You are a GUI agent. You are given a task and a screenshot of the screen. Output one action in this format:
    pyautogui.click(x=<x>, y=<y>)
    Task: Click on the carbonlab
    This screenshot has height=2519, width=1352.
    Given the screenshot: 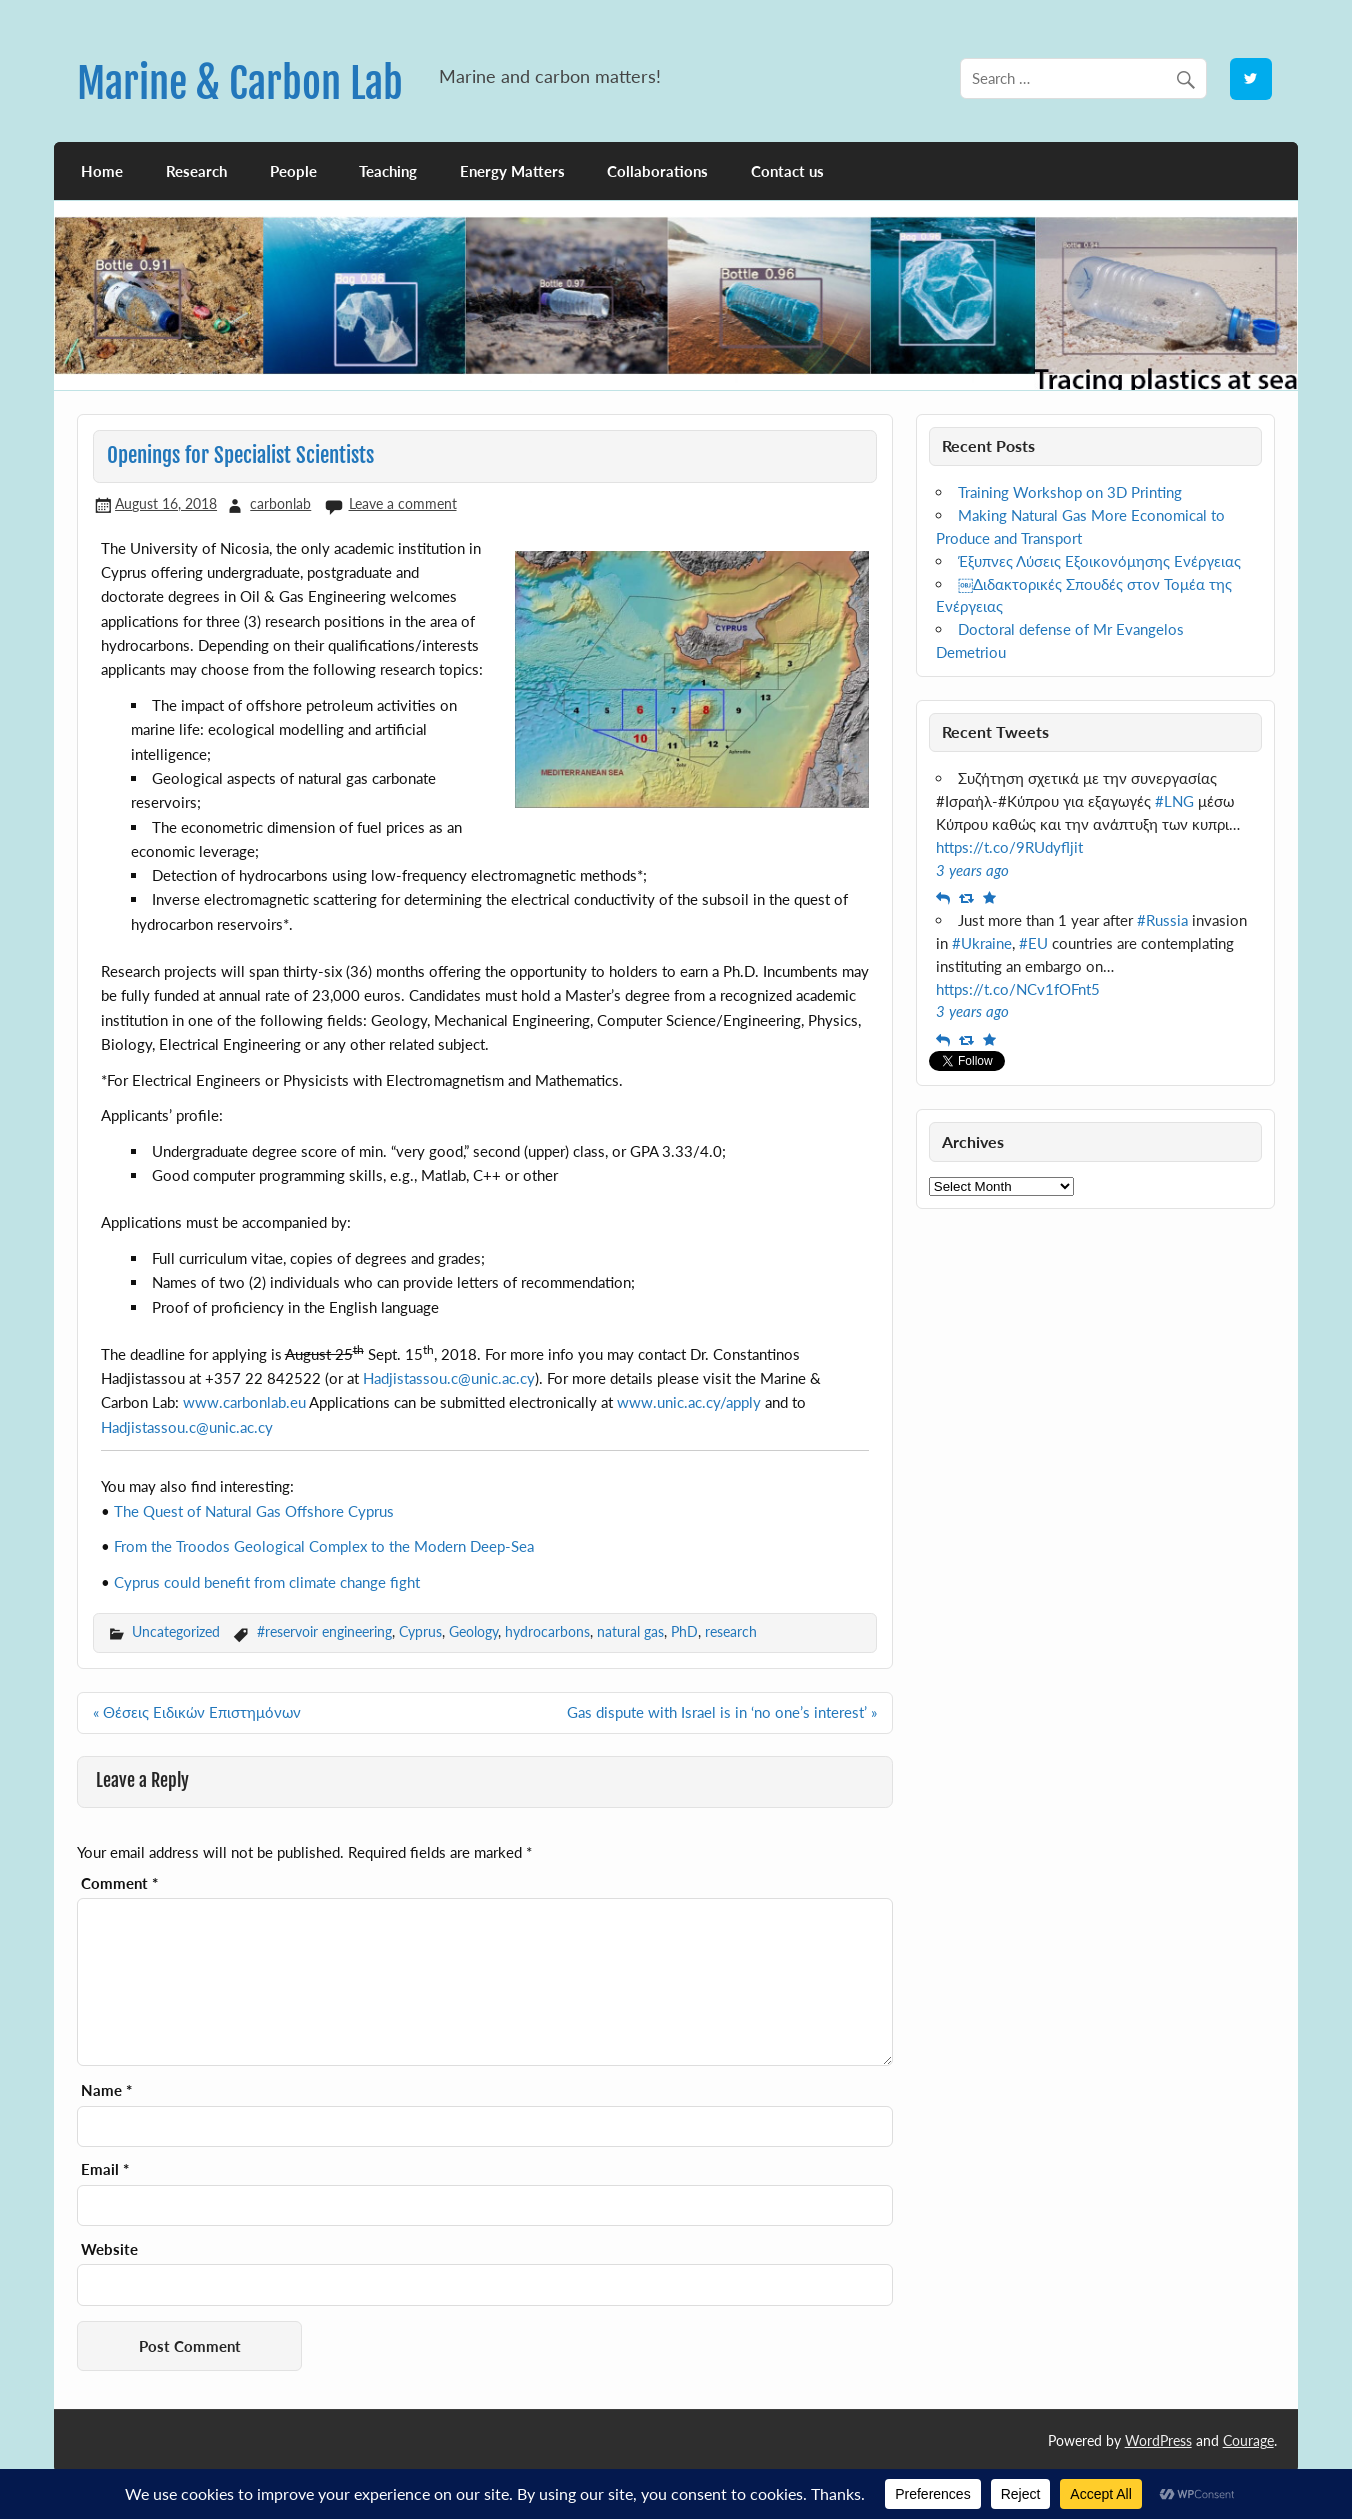 What is the action you would take?
    pyautogui.click(x=280, y=503)
    